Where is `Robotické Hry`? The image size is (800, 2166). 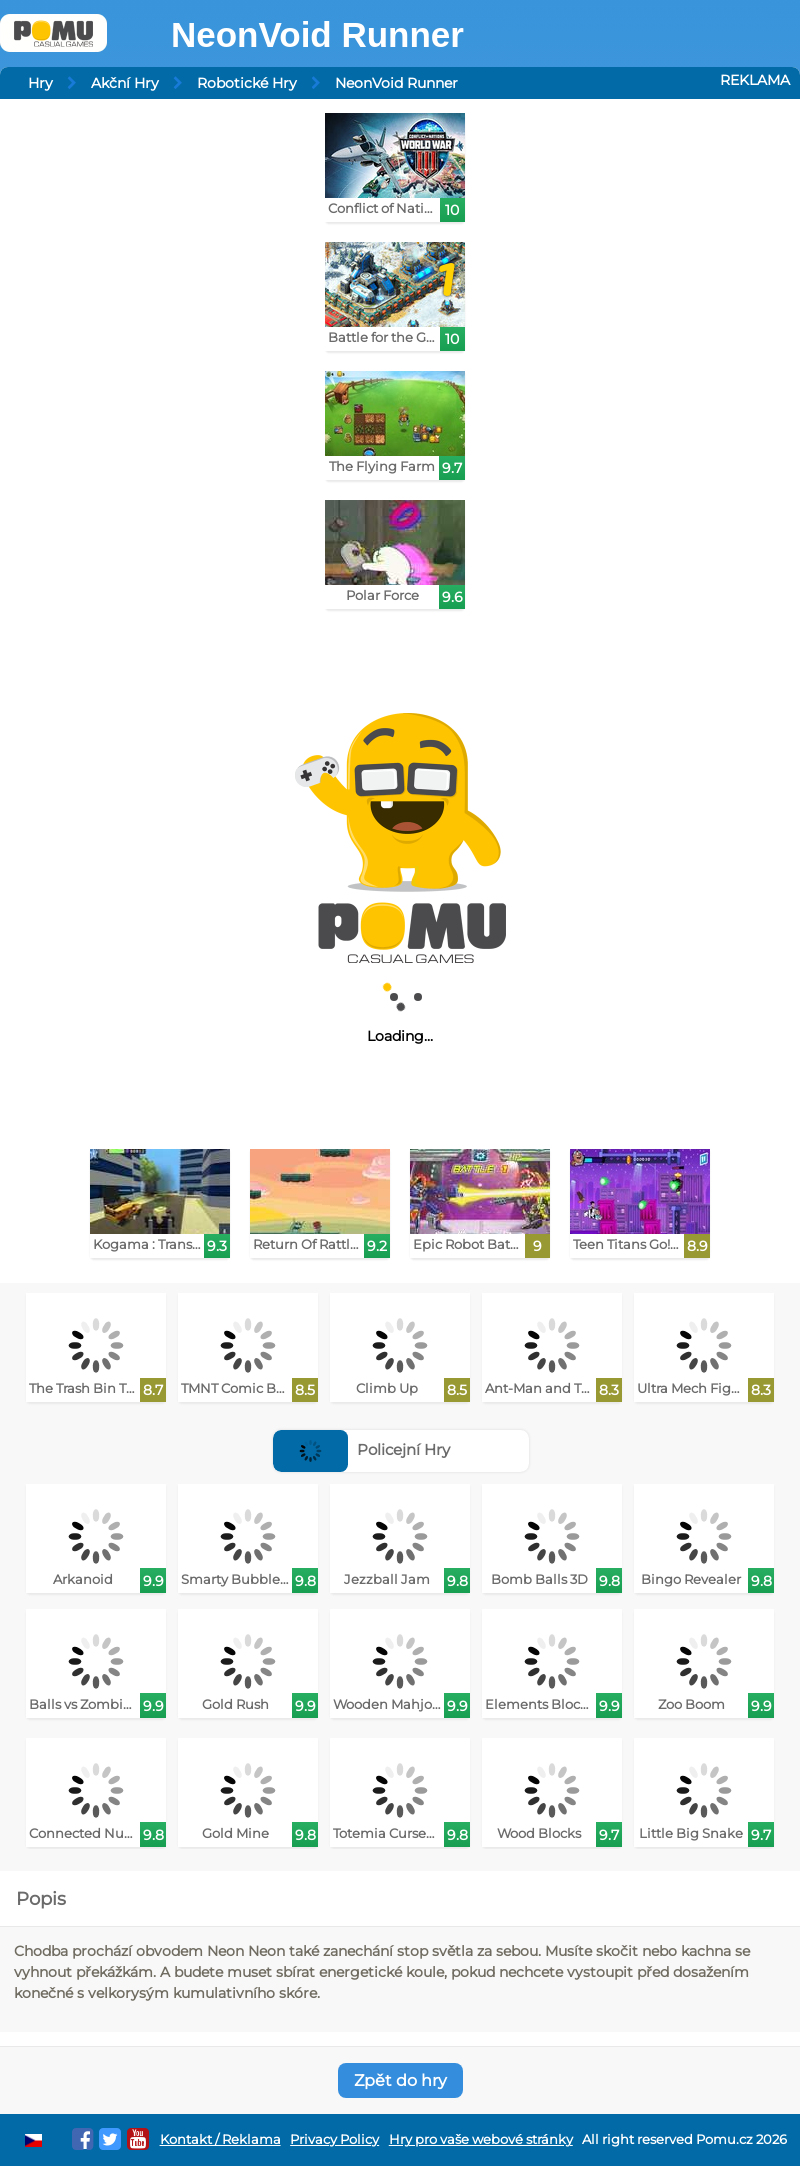
Robotické Hry is located at coordinates (247, 83).